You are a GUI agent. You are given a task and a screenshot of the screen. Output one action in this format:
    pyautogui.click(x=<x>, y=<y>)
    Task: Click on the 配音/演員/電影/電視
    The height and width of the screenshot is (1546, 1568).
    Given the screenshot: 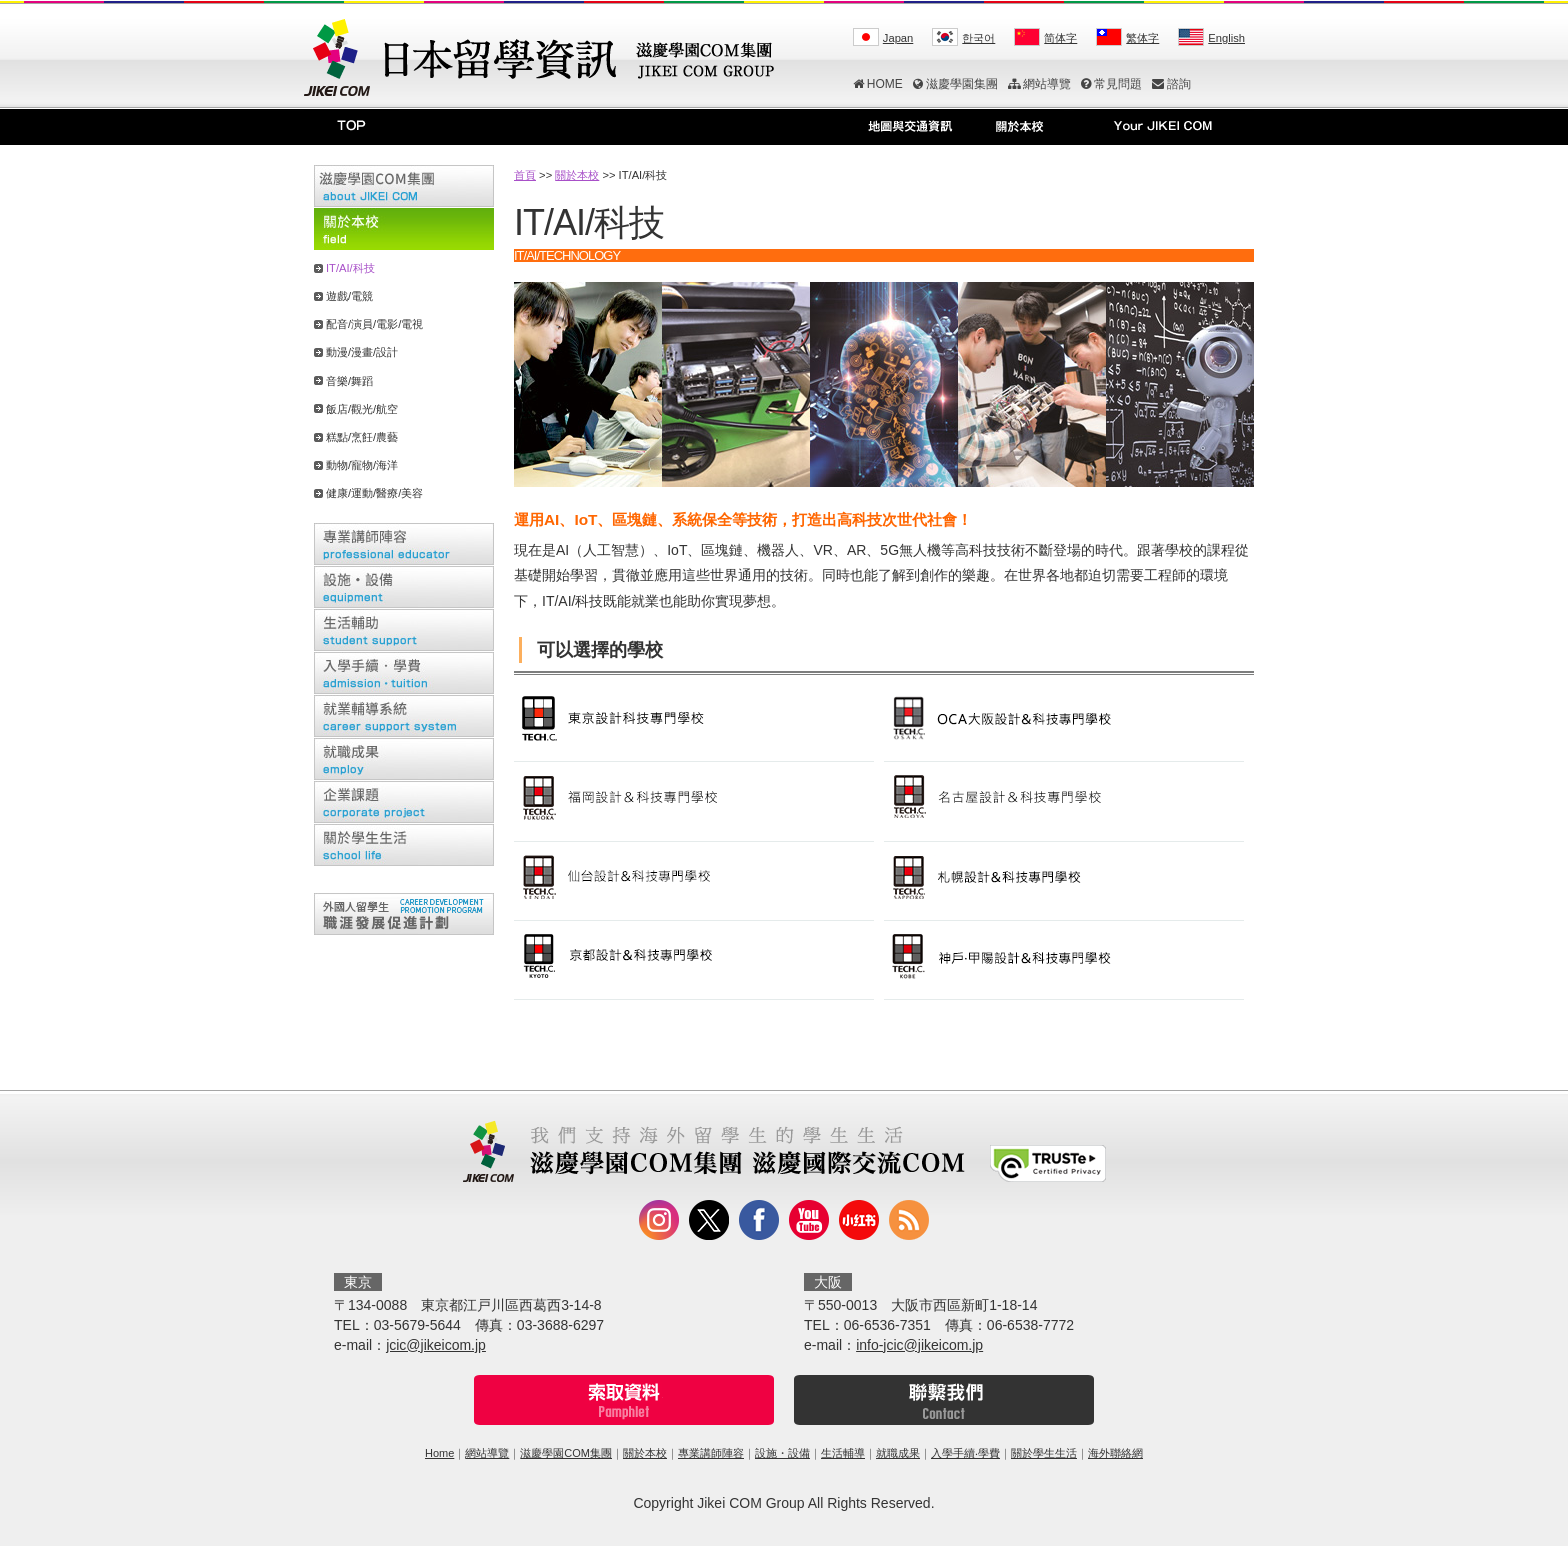 What is the action you would take?
    pyautogui.click(x=374, y=324)
    